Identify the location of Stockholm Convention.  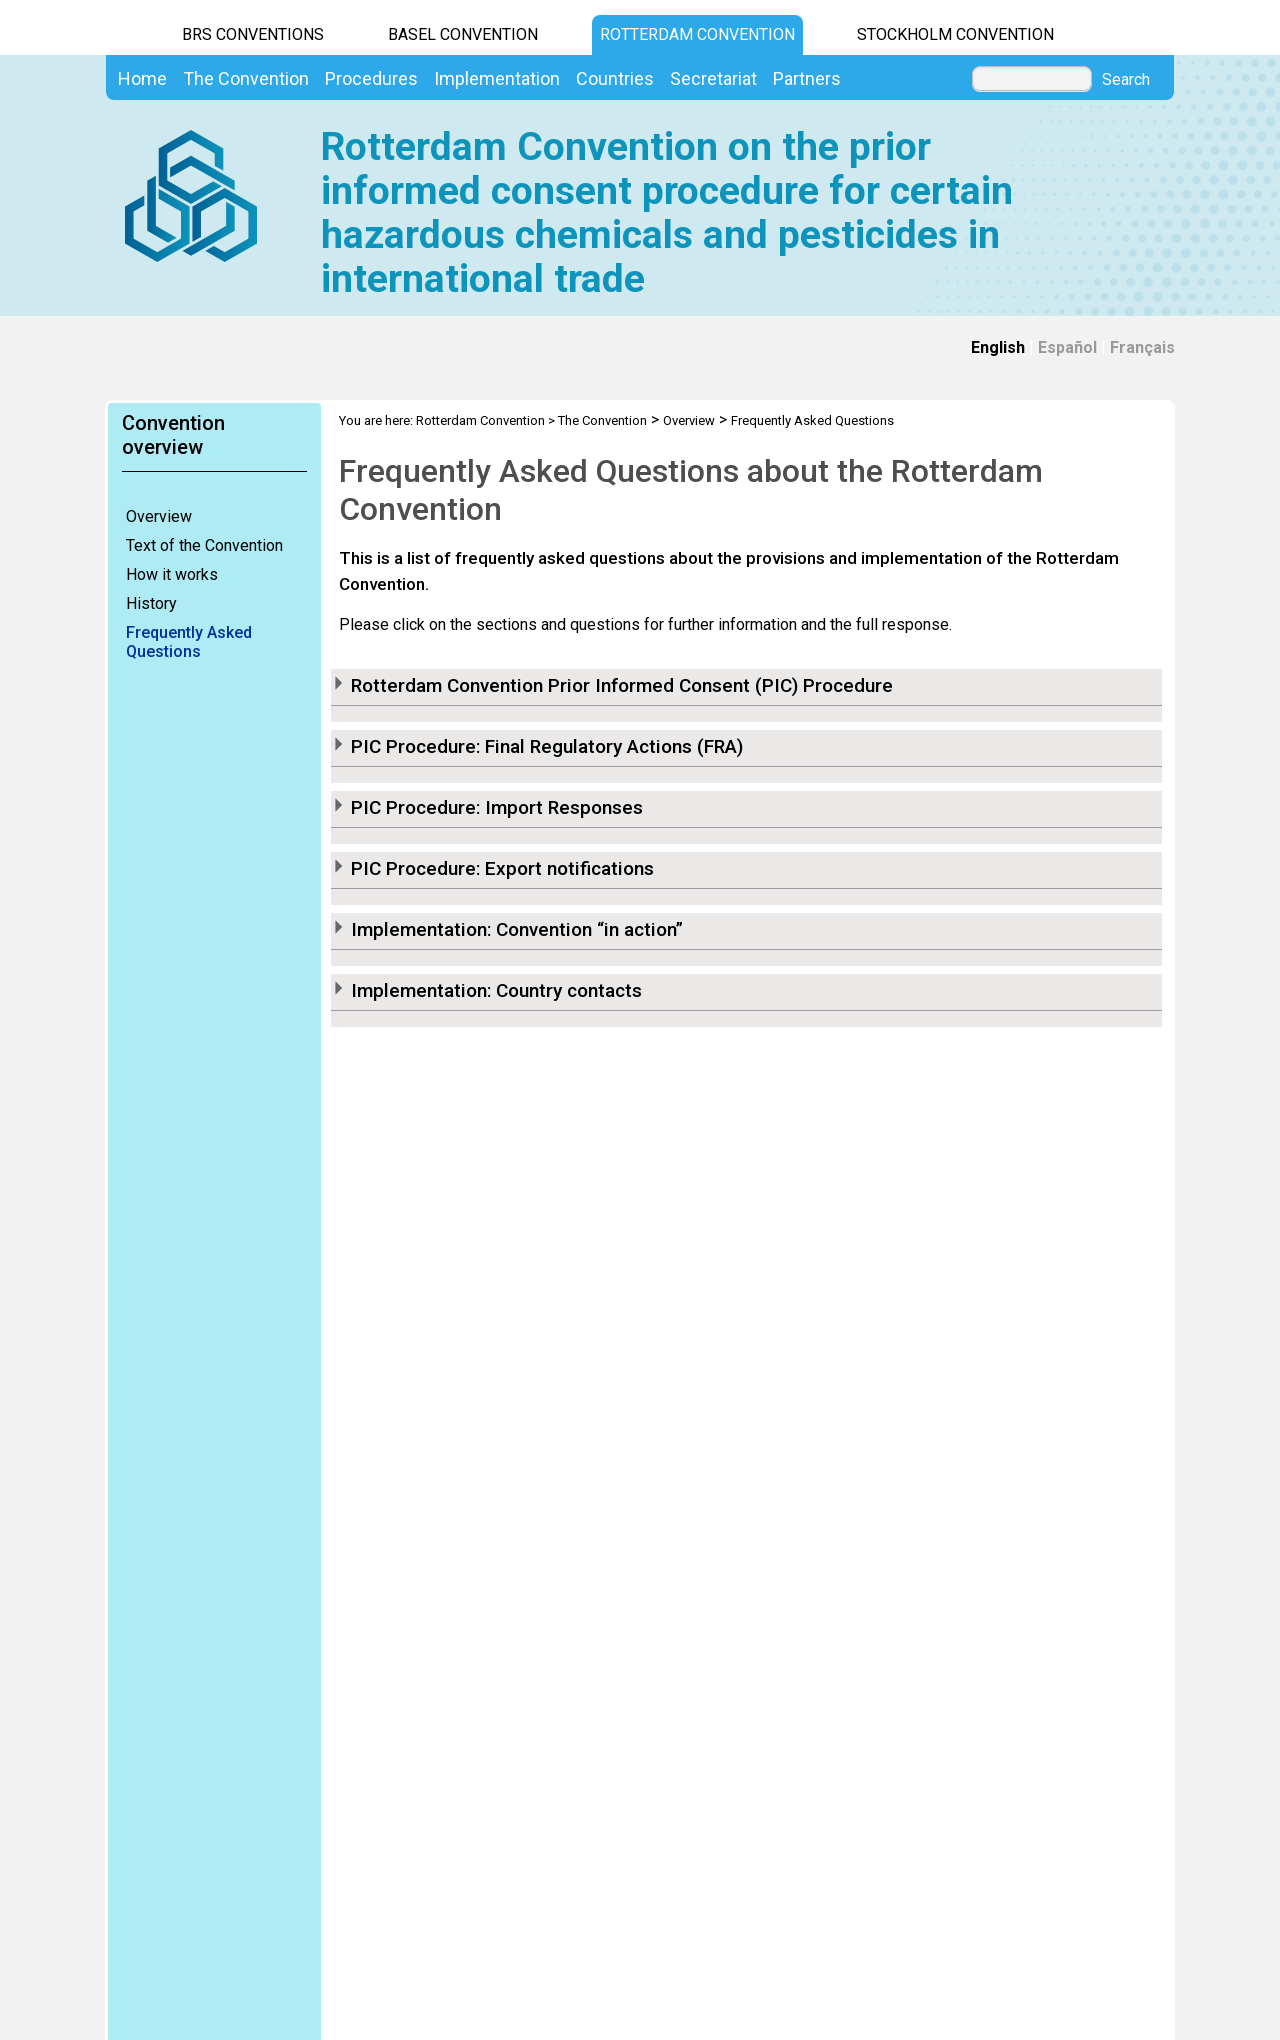
(955, 34).